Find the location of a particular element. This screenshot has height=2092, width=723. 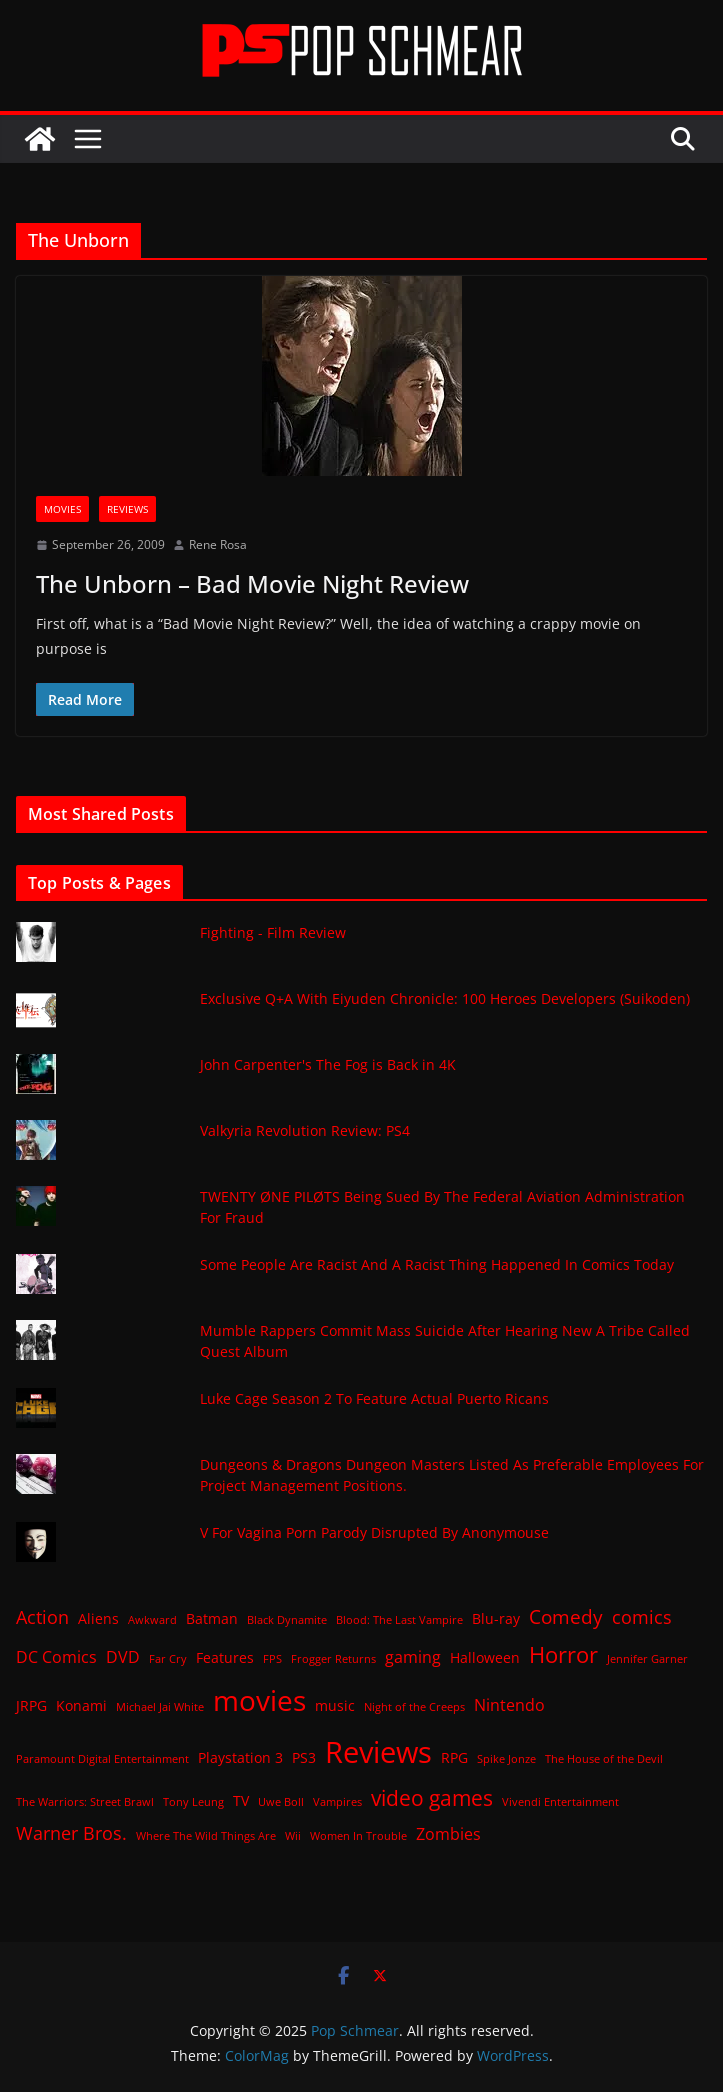

Some People Are Racist And A Racist Thing Happened In Comics Today is located at coordinates (437, 1264).